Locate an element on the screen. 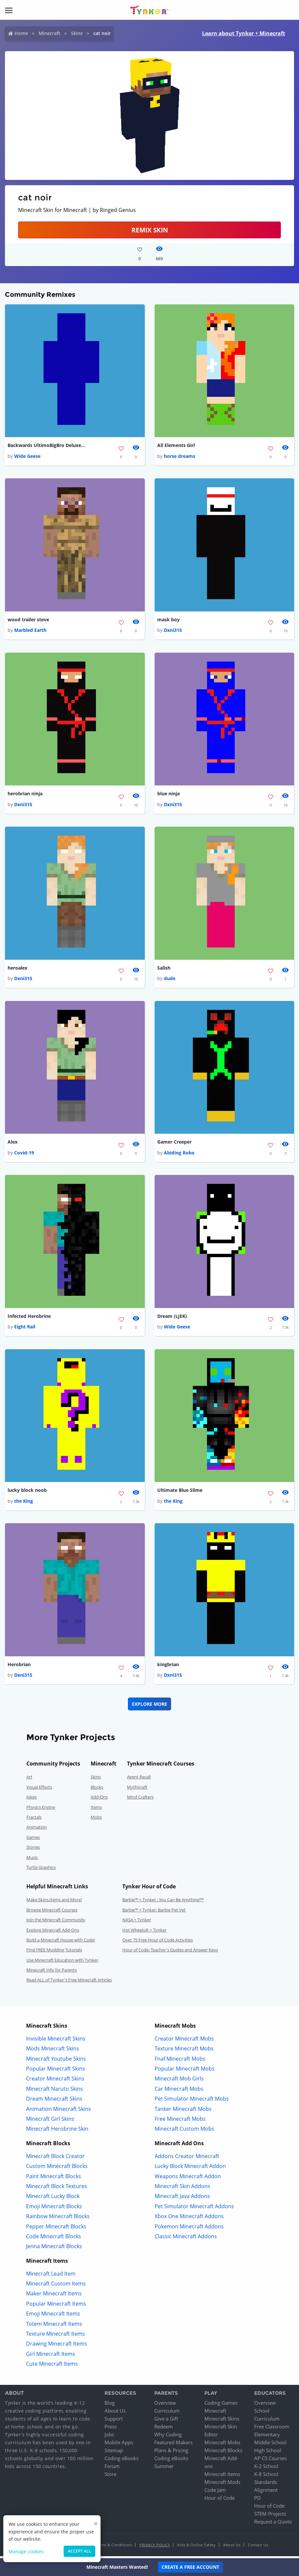 This screenshot has width=299, height=2576. Turtle Graphics is located at coordinates (41, 1869).